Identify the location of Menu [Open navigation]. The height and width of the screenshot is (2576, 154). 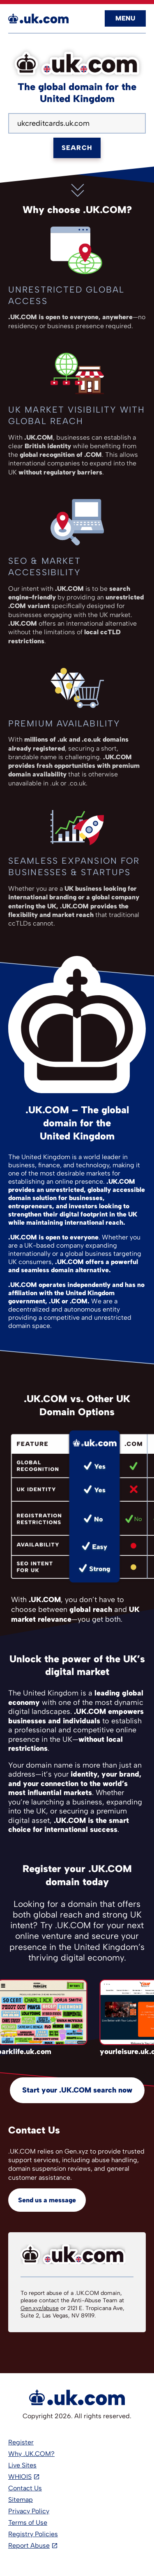
(125, 18).